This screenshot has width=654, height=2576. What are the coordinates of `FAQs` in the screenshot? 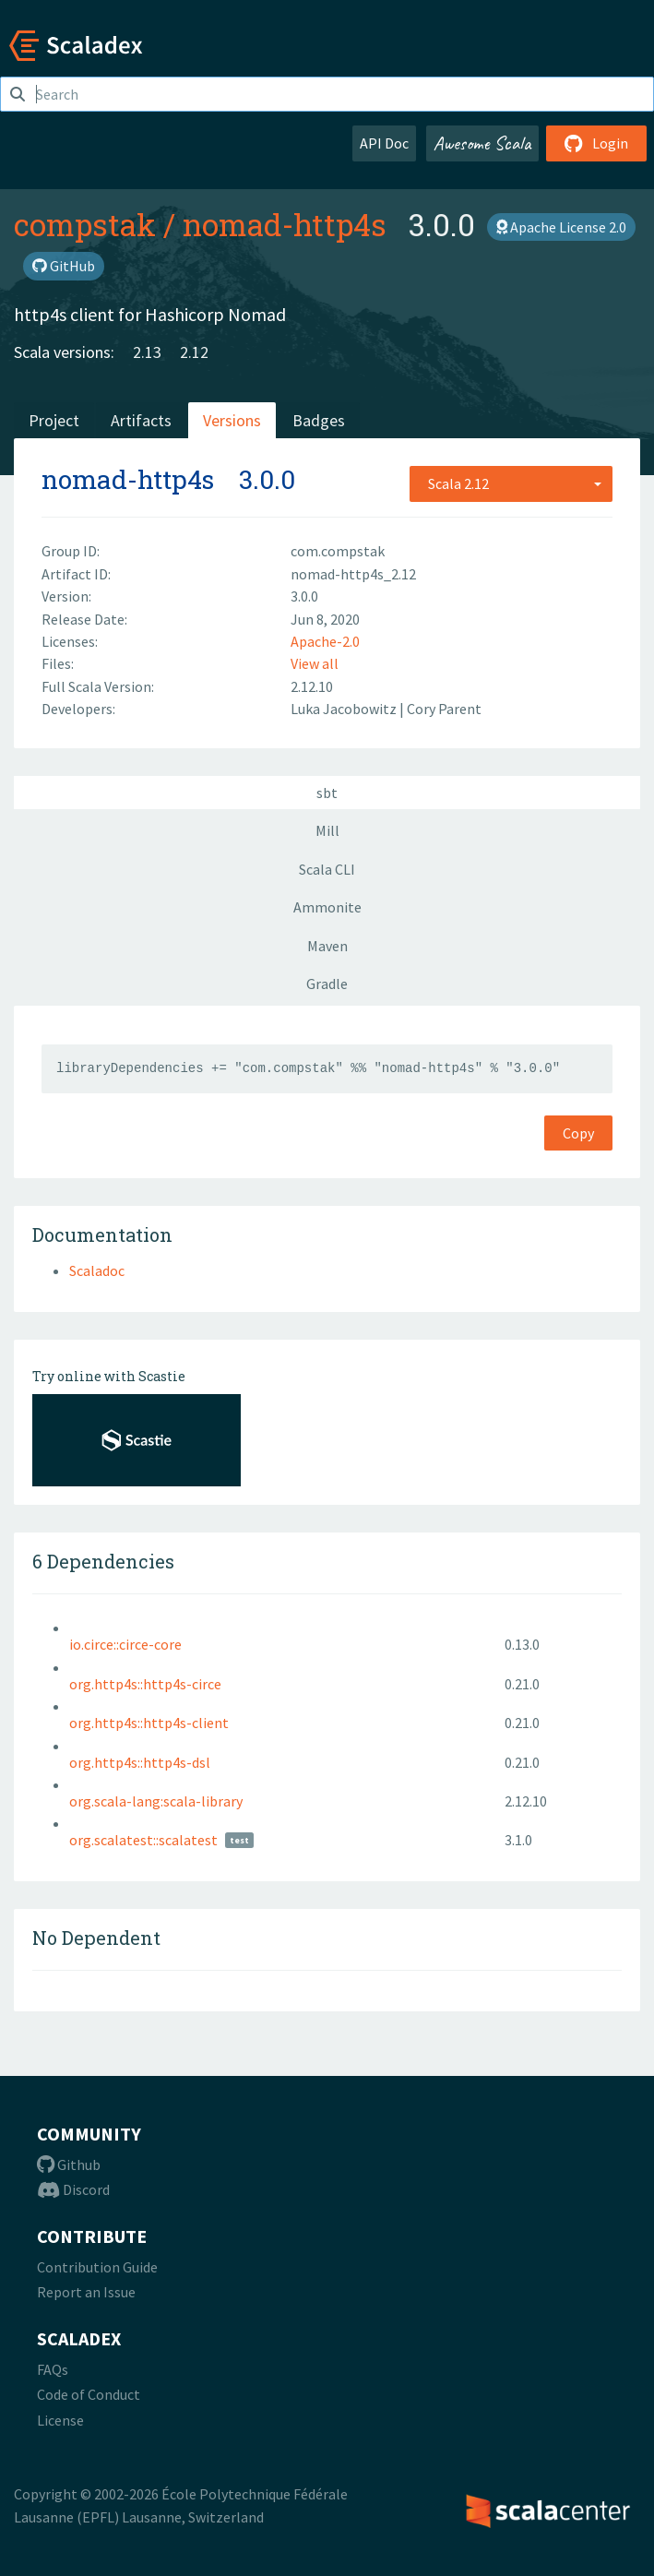 It's located at (52, 2369).